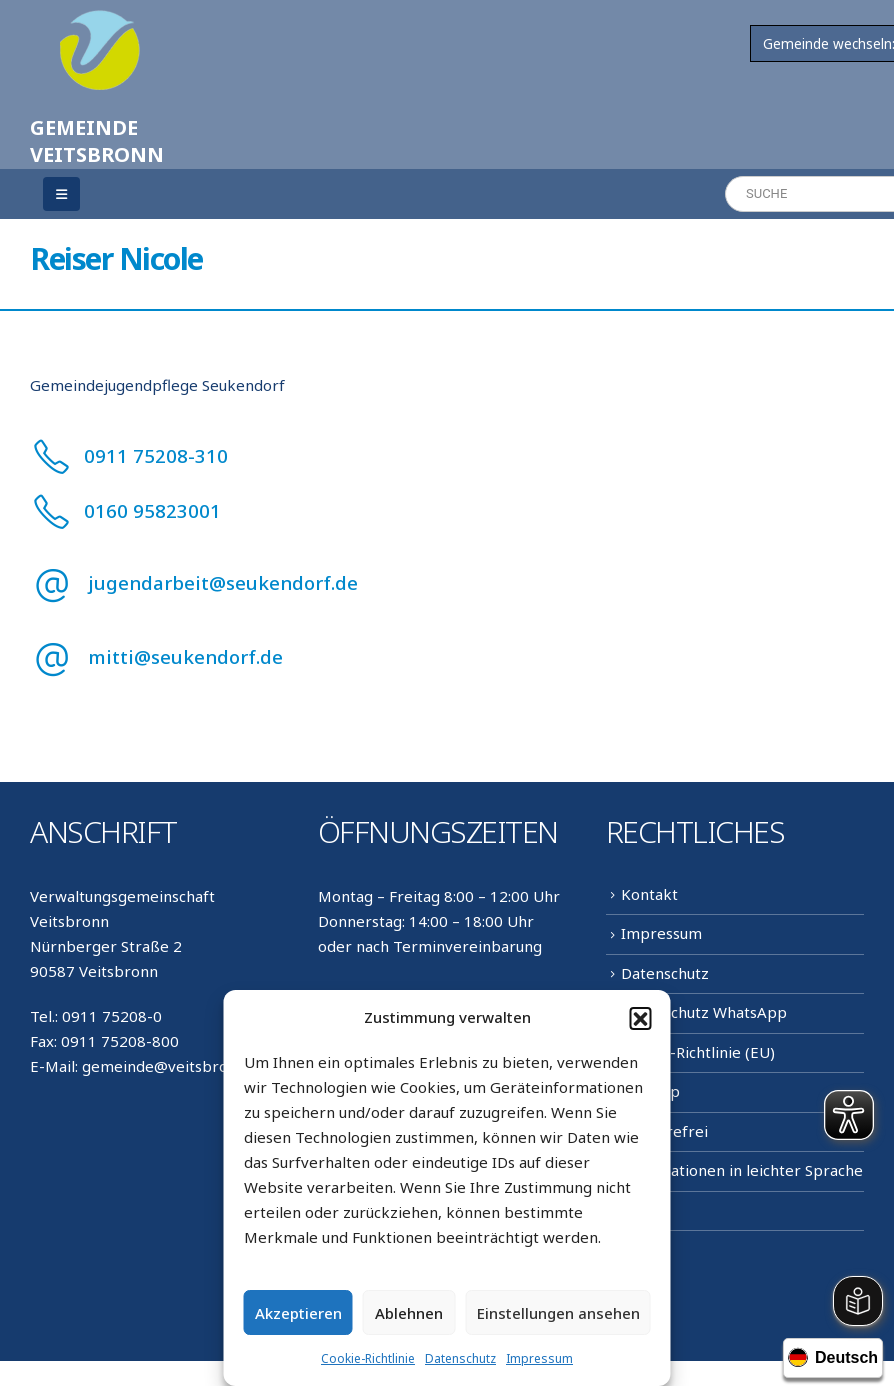  Describe the element at coordinates (649, 894) in the screenshot. I see `Kontakt` at that location.